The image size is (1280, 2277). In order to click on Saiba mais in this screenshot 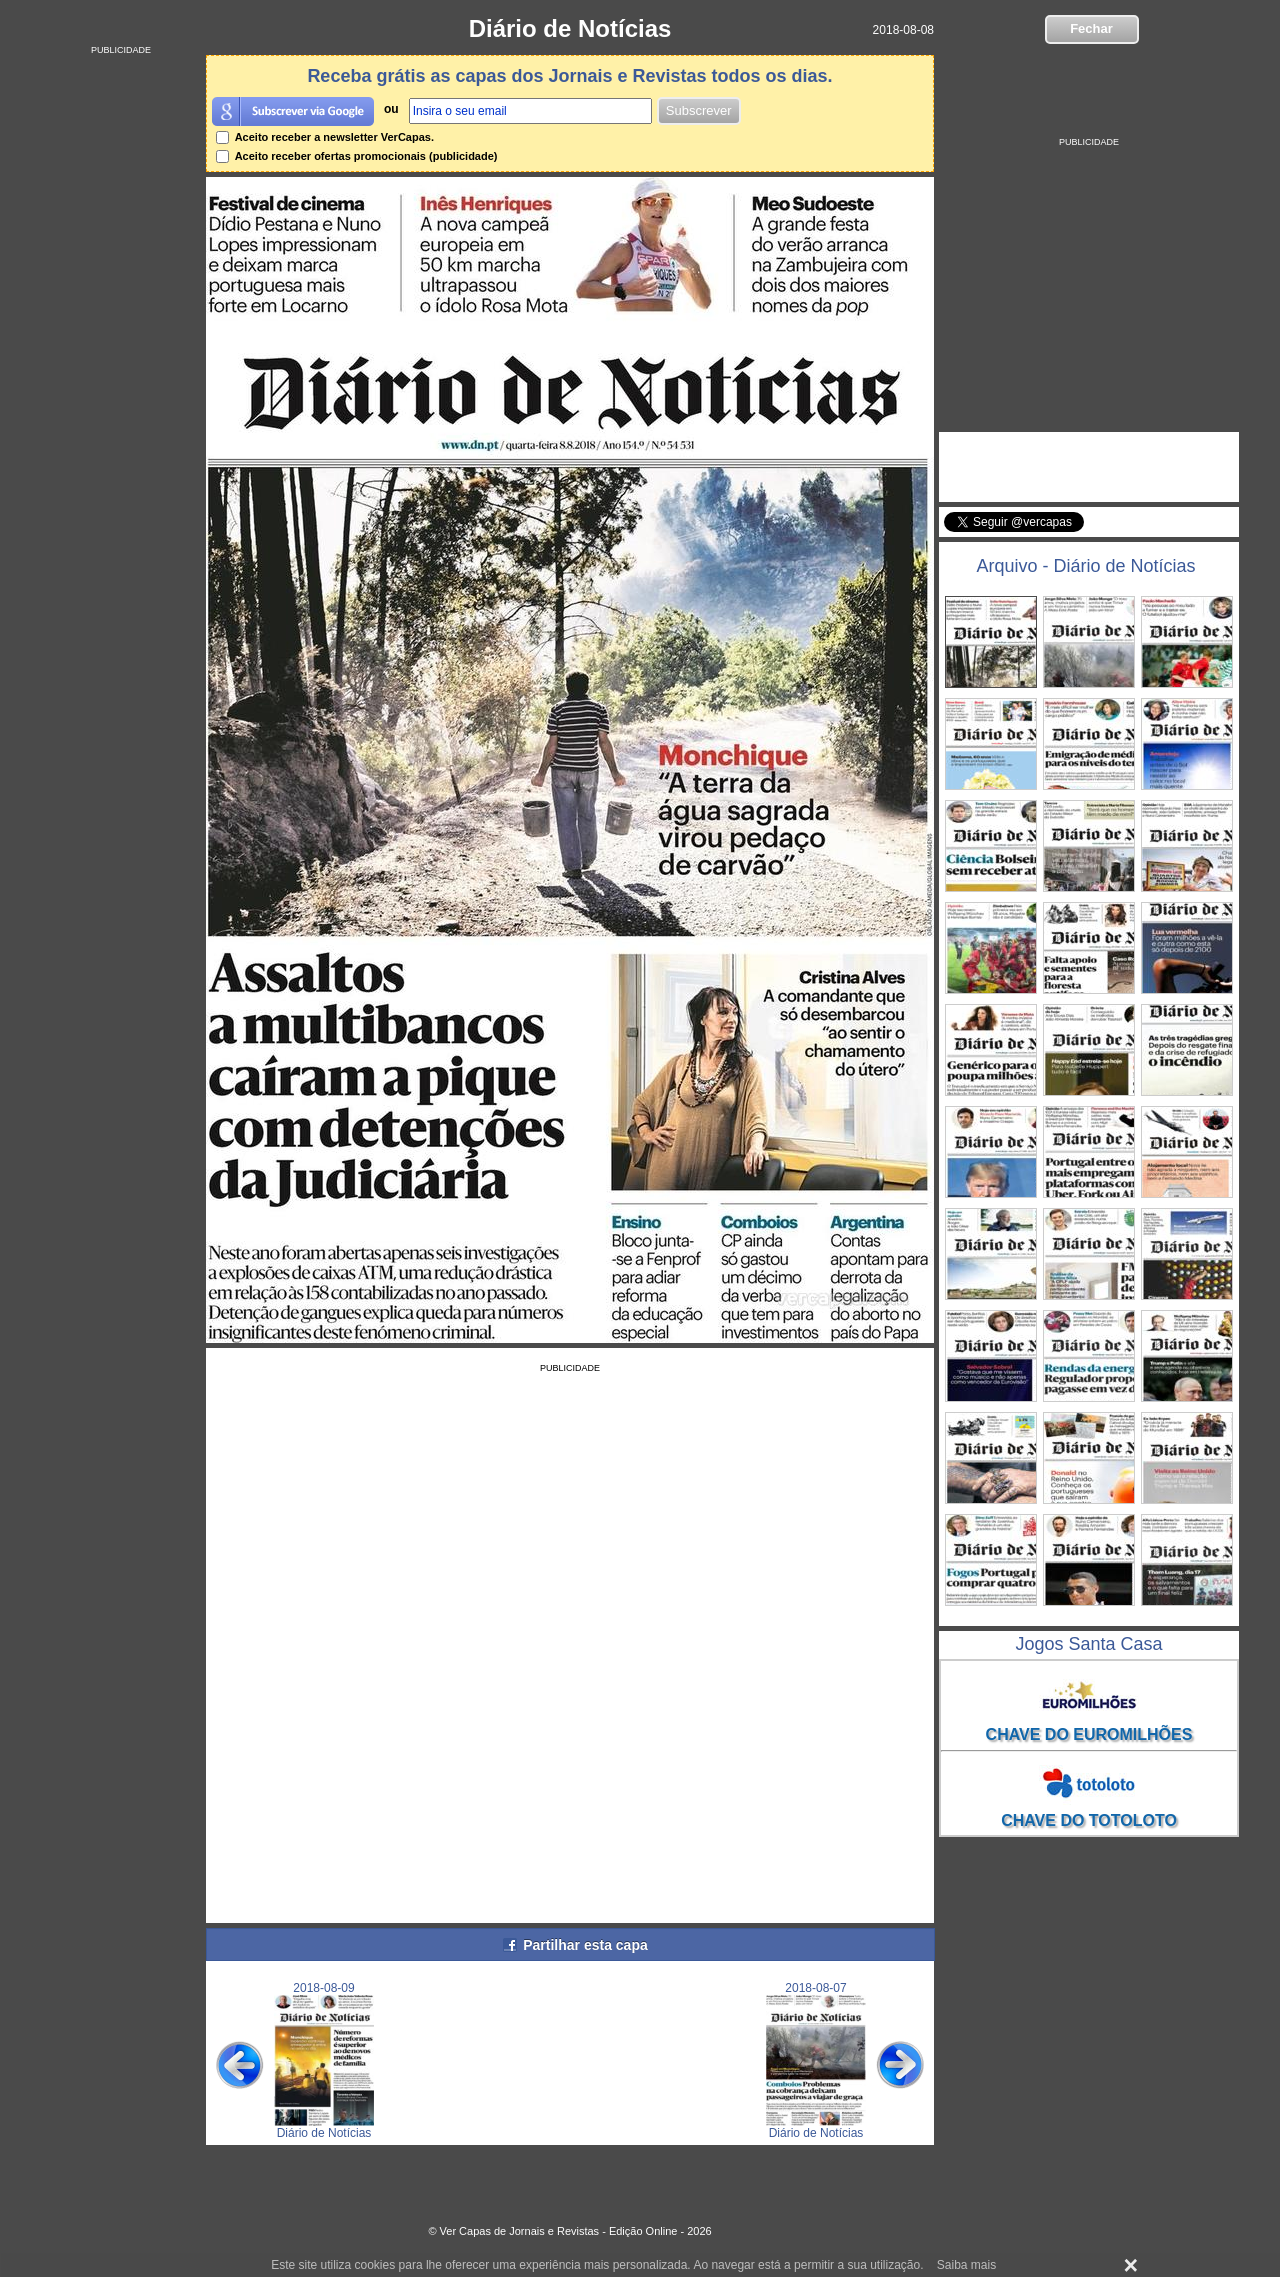, I will do `click(966, 2265)`.